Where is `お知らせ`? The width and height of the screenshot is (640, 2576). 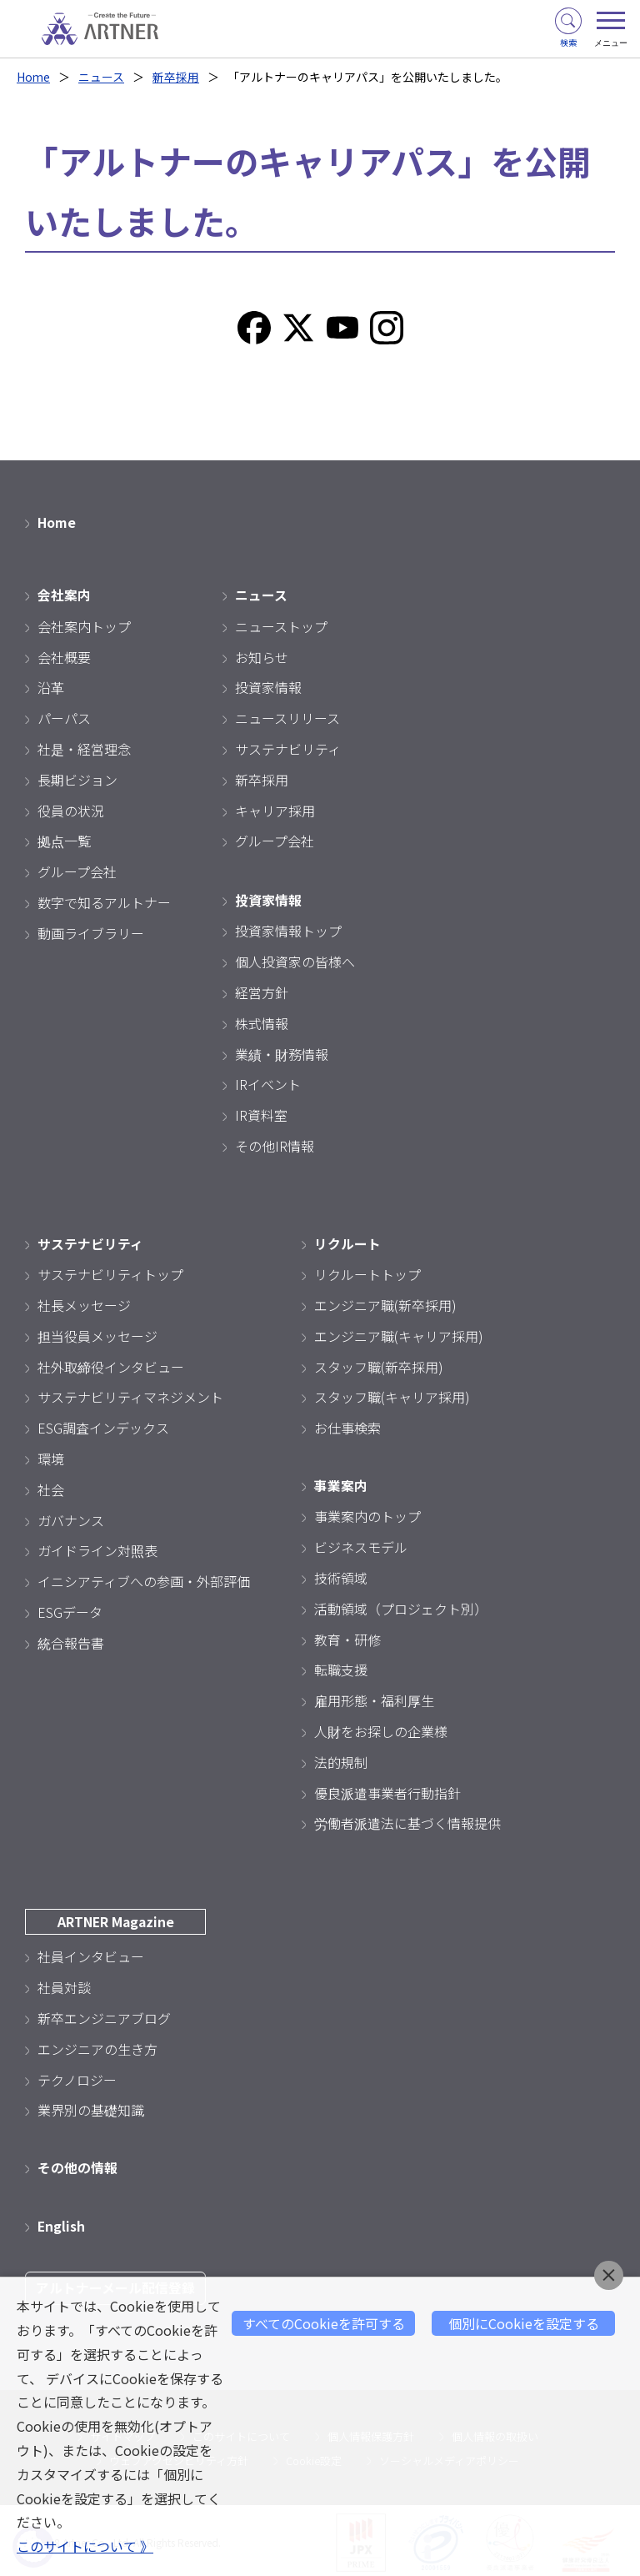 お知らせ is located at coordinates (261, 655).